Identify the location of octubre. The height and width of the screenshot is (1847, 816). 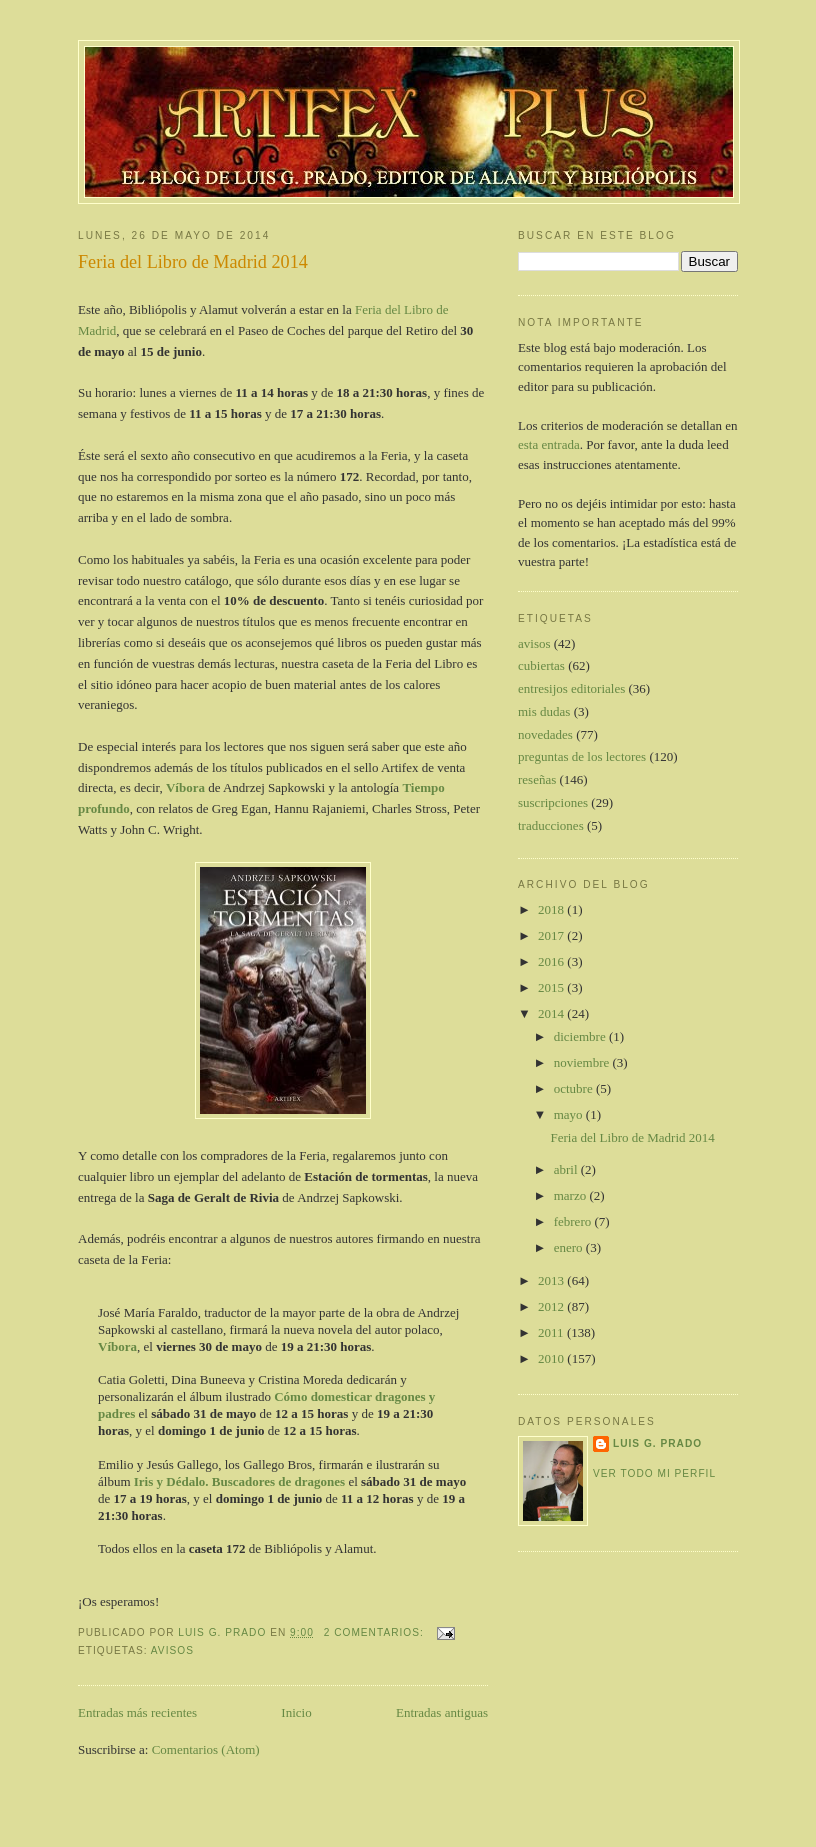
(575, 1088).